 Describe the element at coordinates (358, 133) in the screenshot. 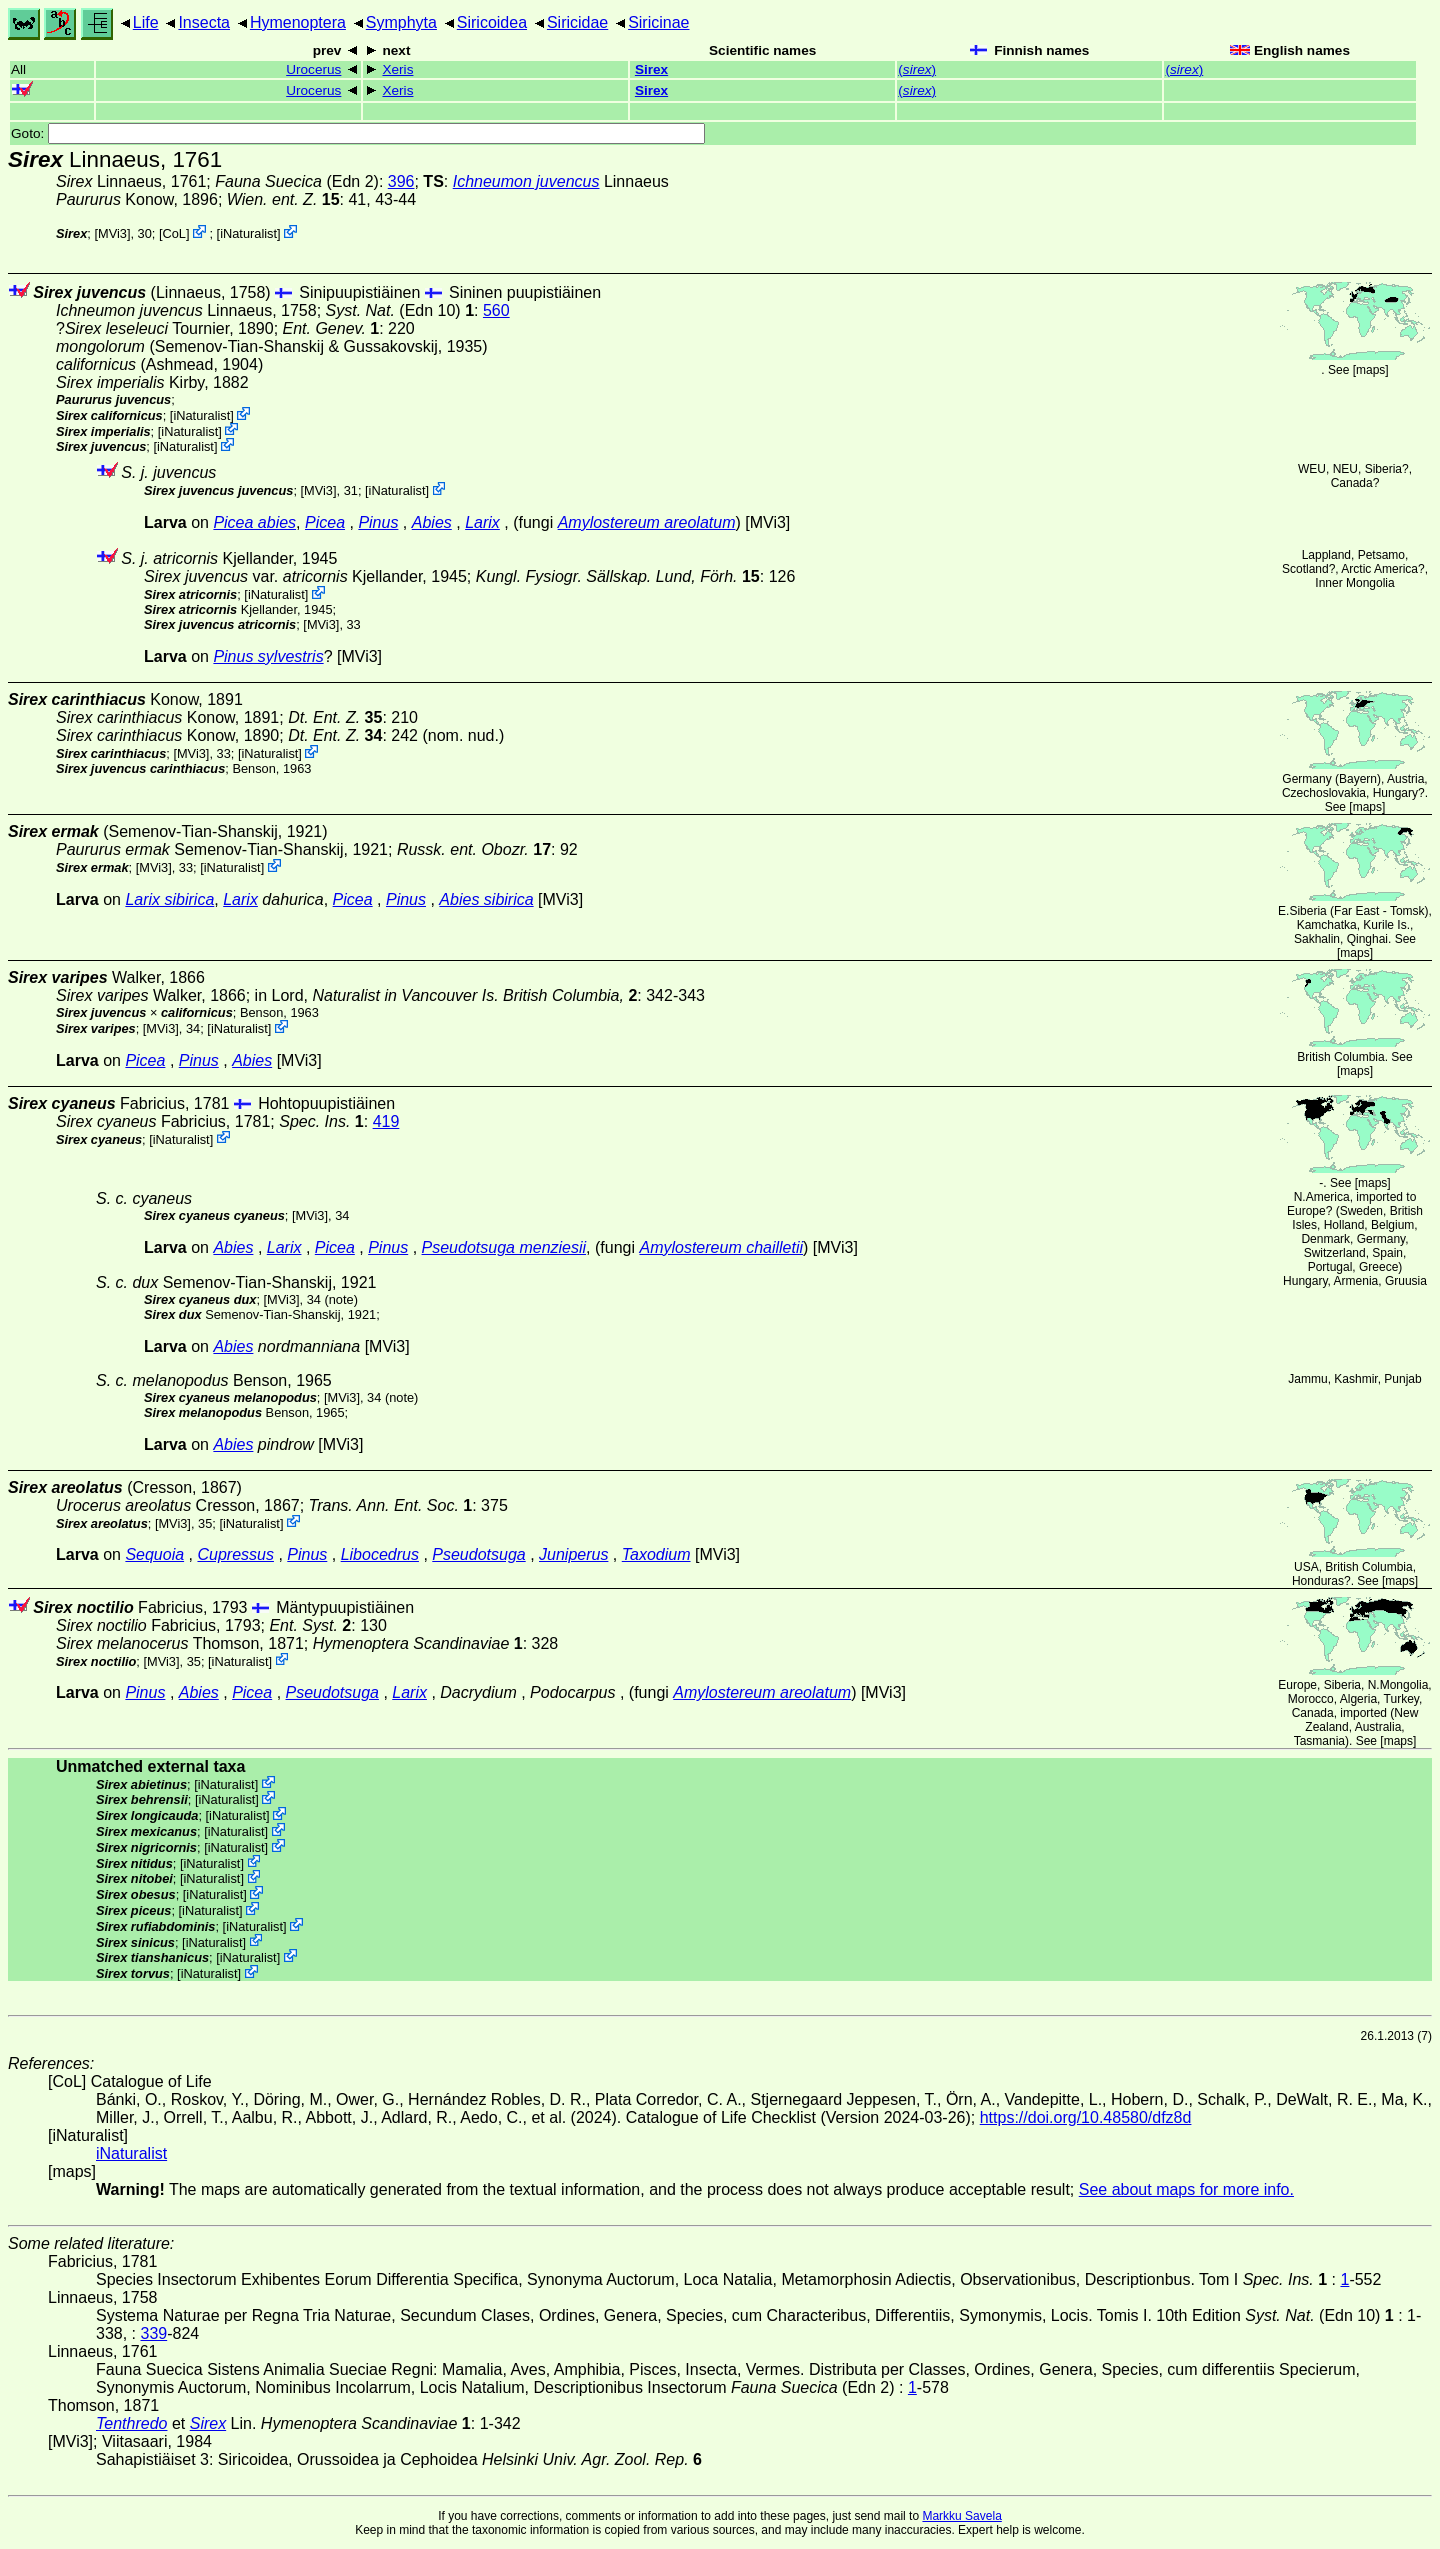

I see `Goto:` at that location.